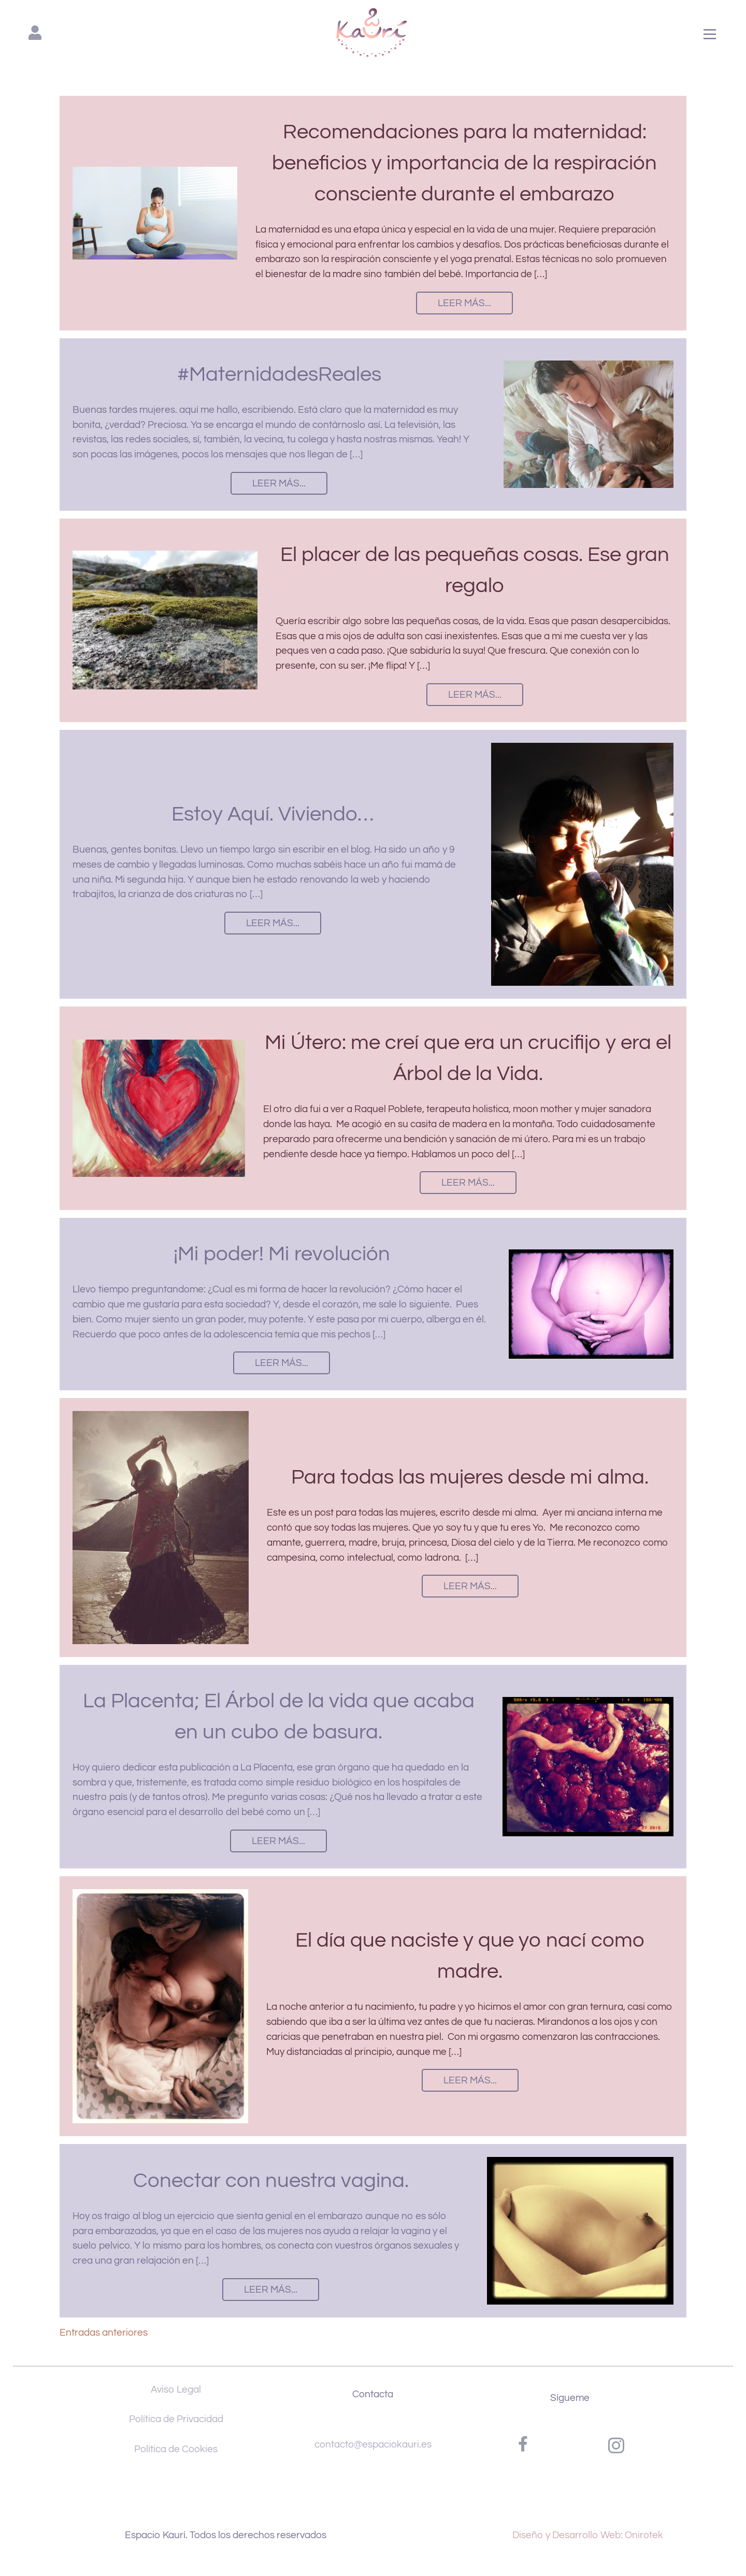 The image size is (746, 2576). What do you see at coordinates (464, 303) in the screenshot?
I see `Leer más...` at bounding box center [464, 303].